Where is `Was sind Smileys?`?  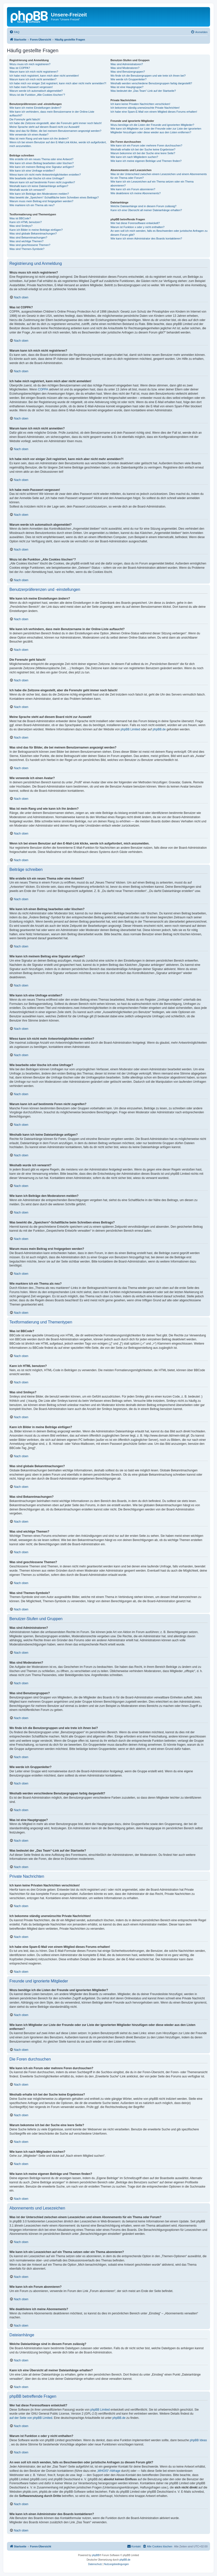 Was sind Smileys? is located at coordinates (21, 225).